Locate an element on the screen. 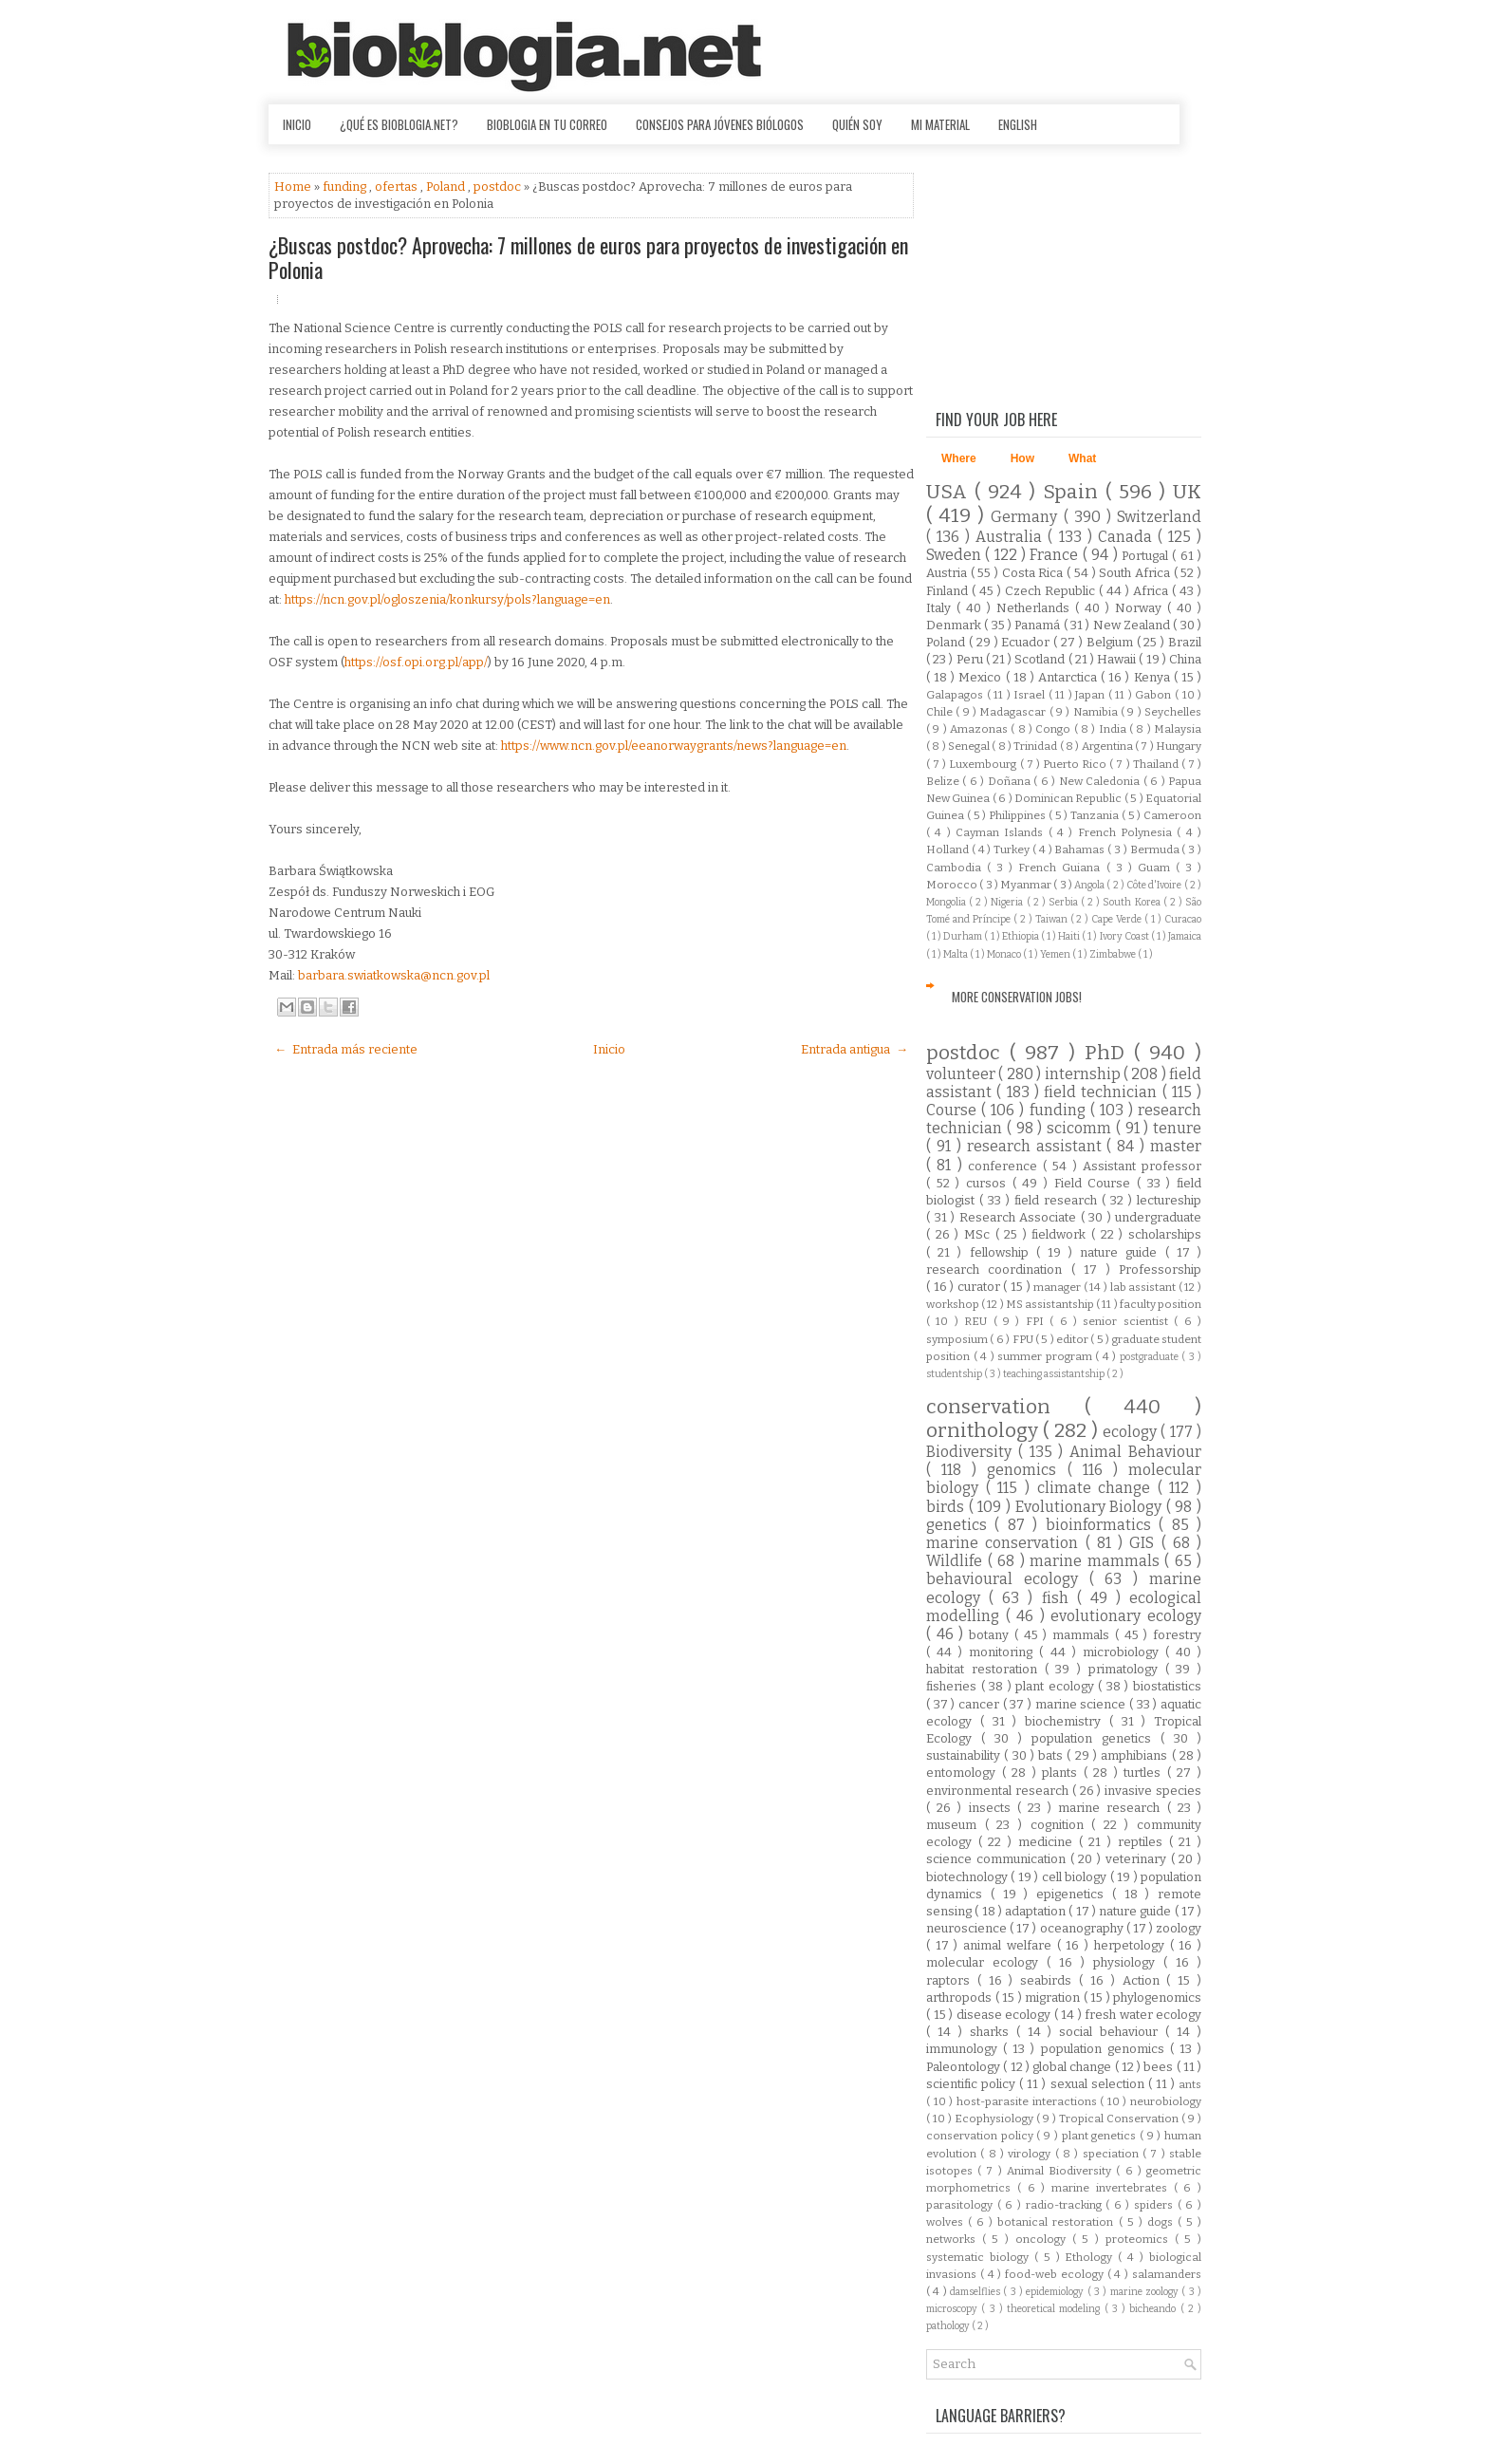 This screenshot has width=1486, height=2464. physiology is located at coordinates (1128, 1962).